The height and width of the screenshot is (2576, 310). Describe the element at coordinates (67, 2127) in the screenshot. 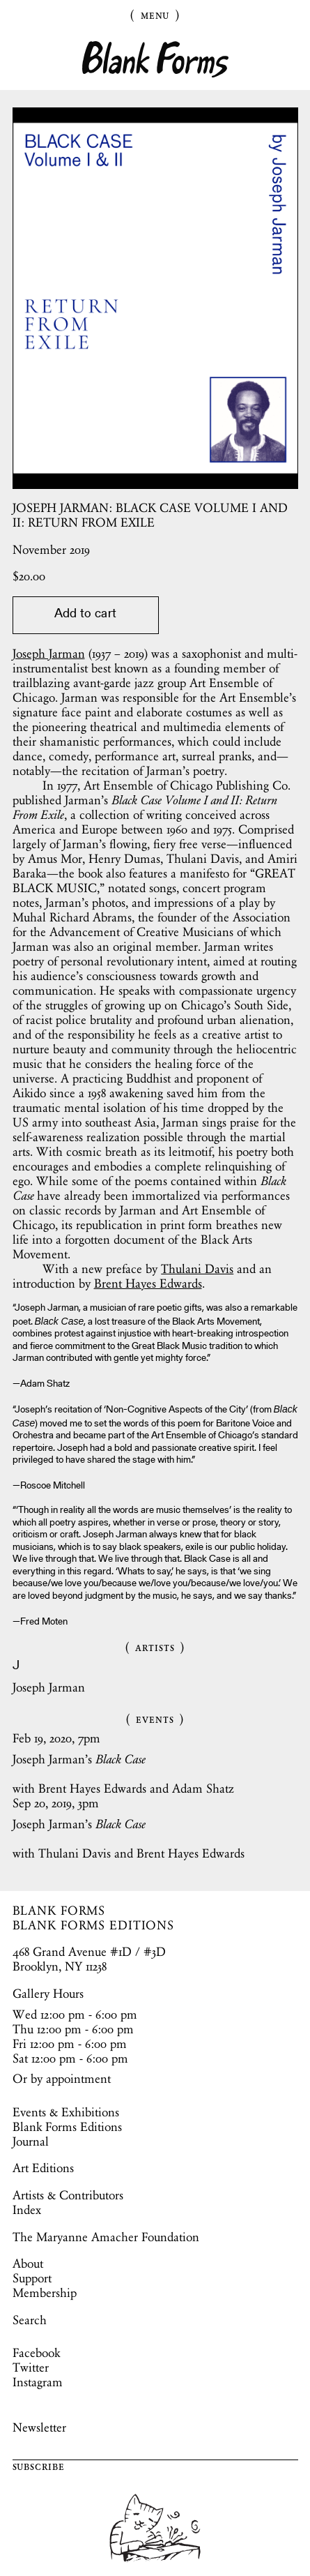

I see `Blank Forms Editions` at that location.